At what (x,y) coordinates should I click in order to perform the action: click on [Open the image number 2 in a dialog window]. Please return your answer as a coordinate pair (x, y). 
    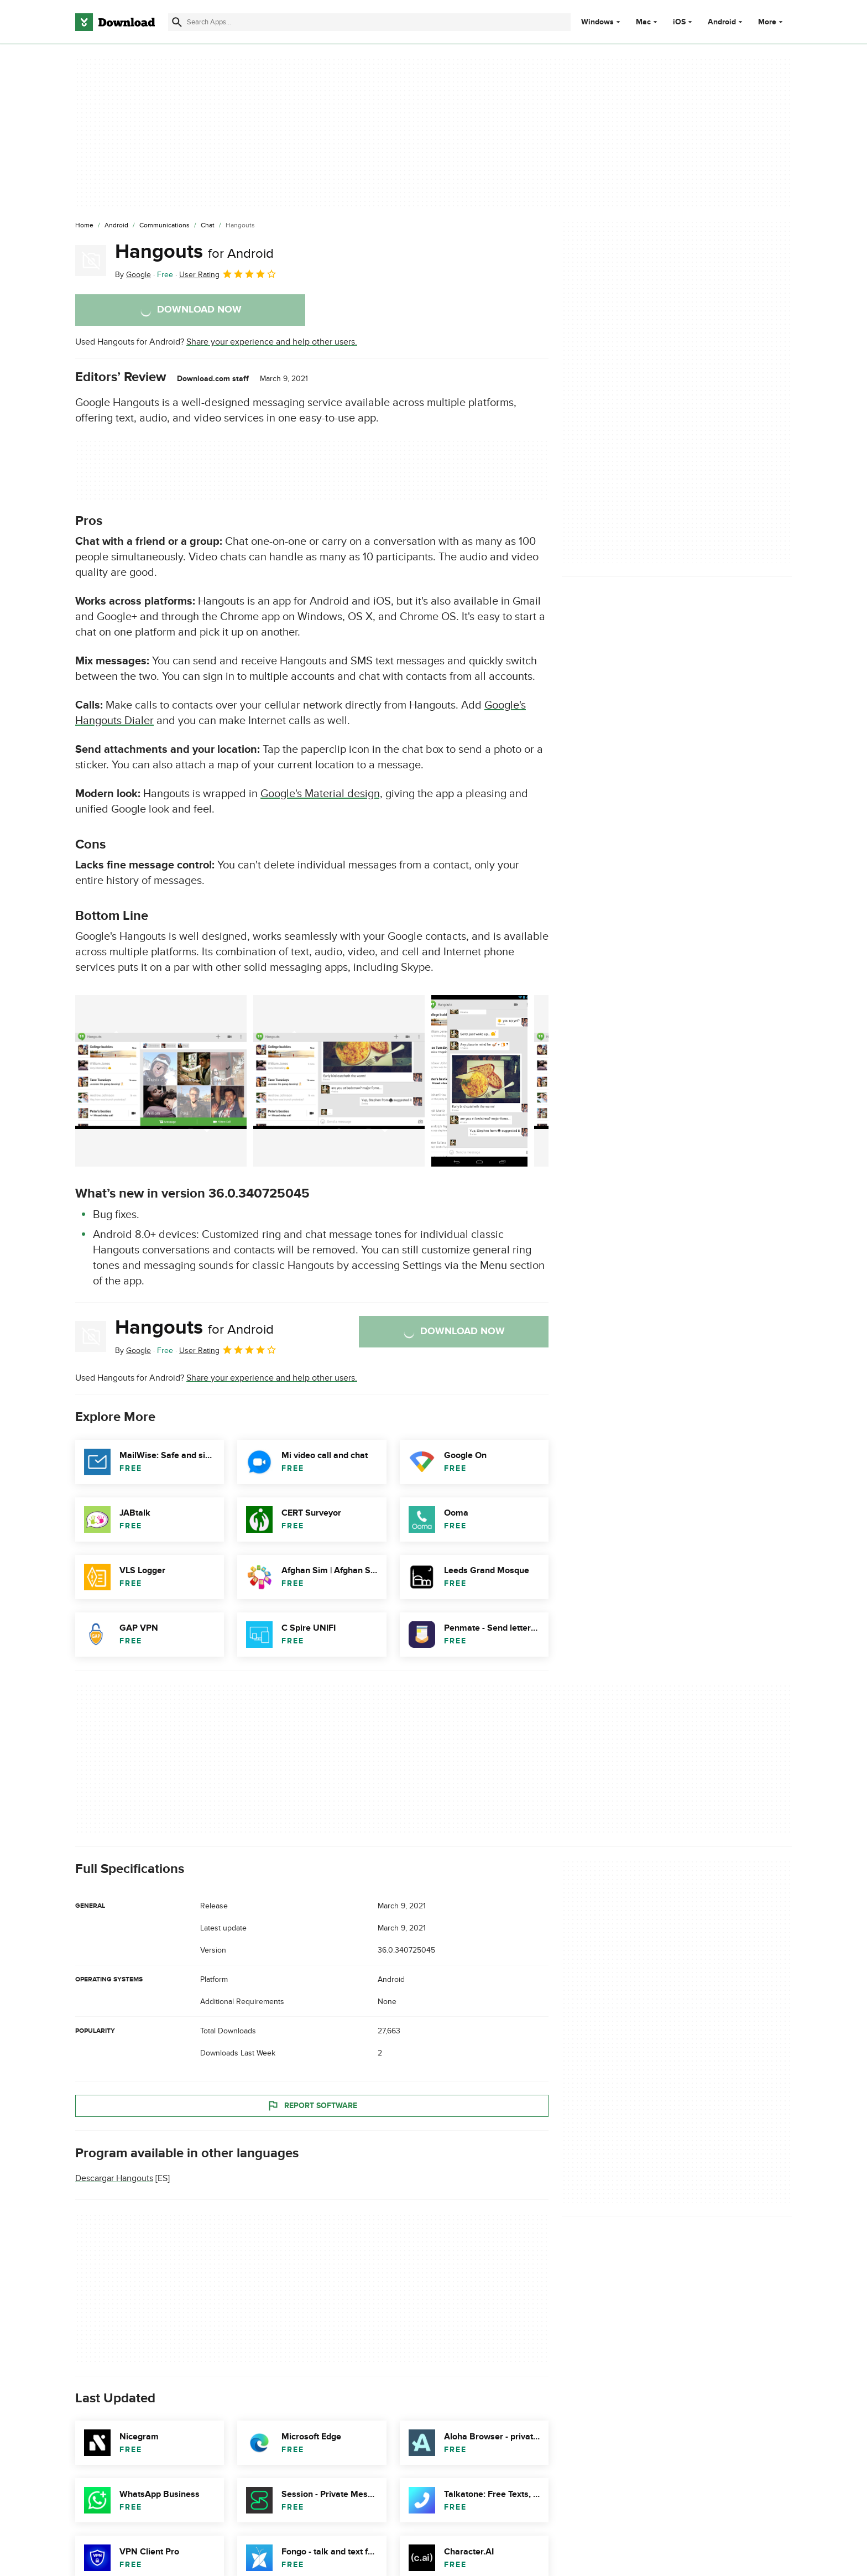
    Looking at the image, I should click on (479, 1081).